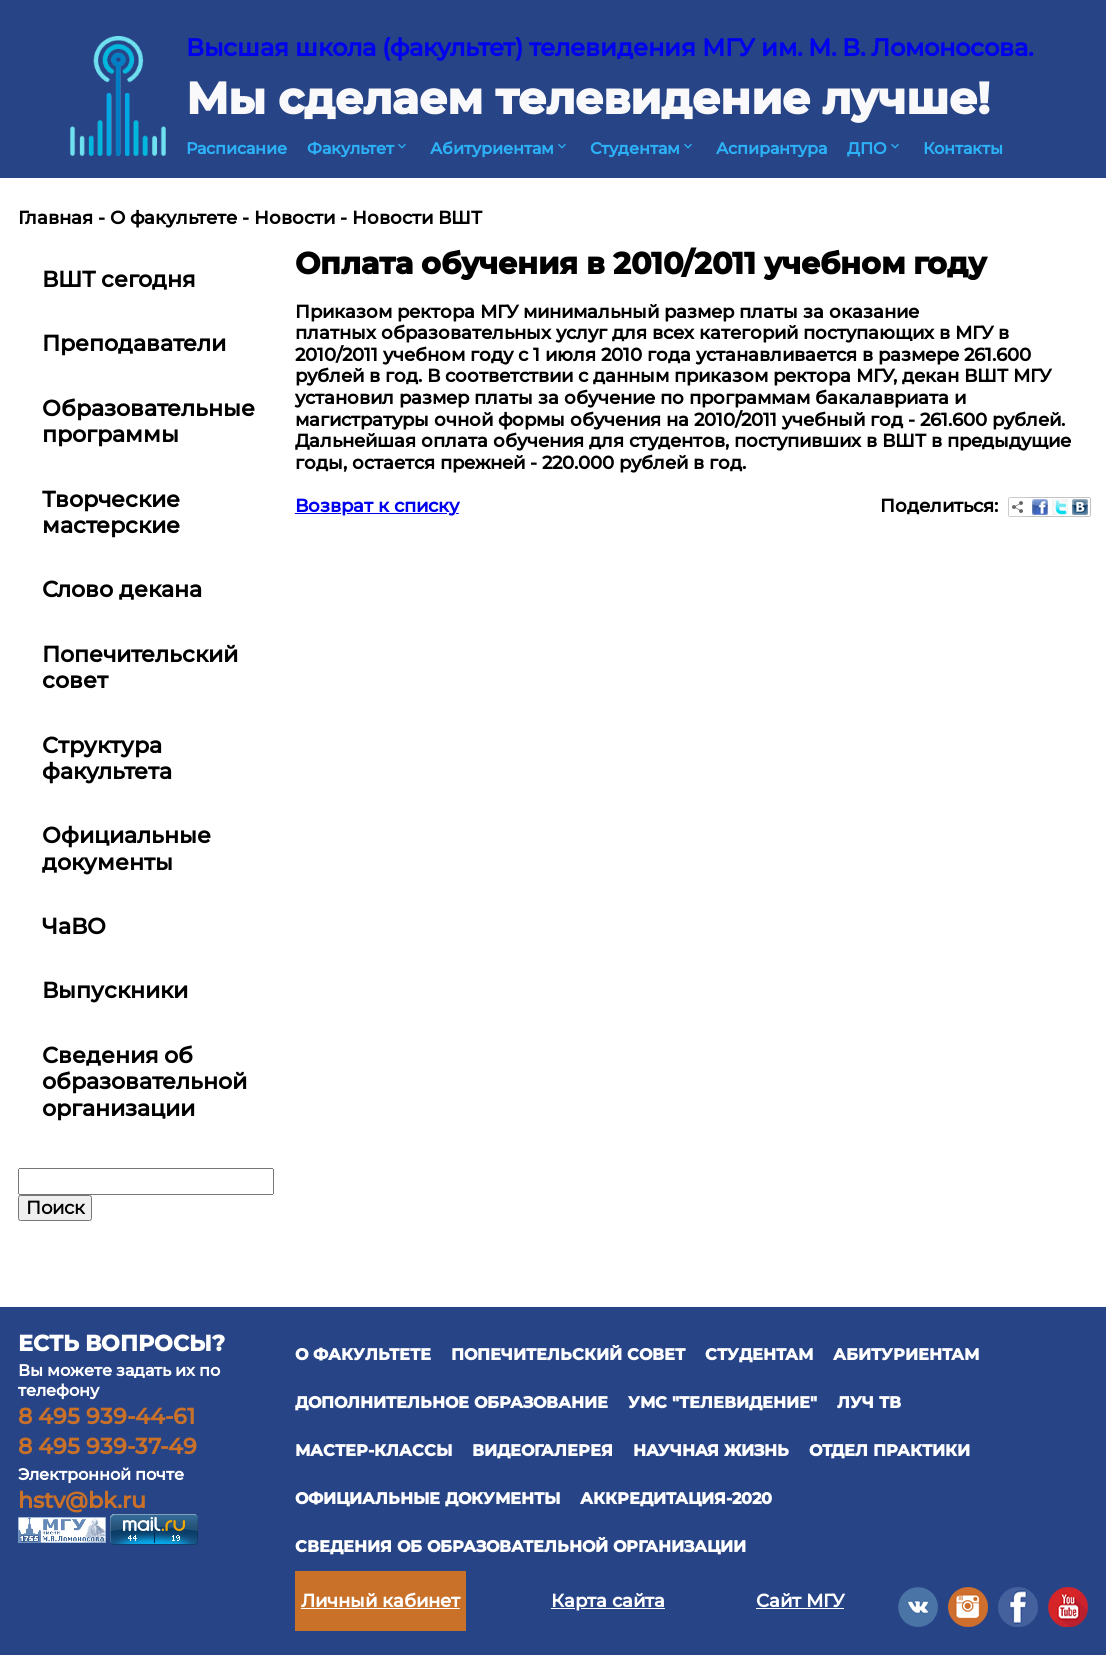 The height and width of the screenshot is (1655, 1106). What do you see at coordinates (236, 148) in the screenshot?
I see `Расписание` at bounding box center [236, 148].